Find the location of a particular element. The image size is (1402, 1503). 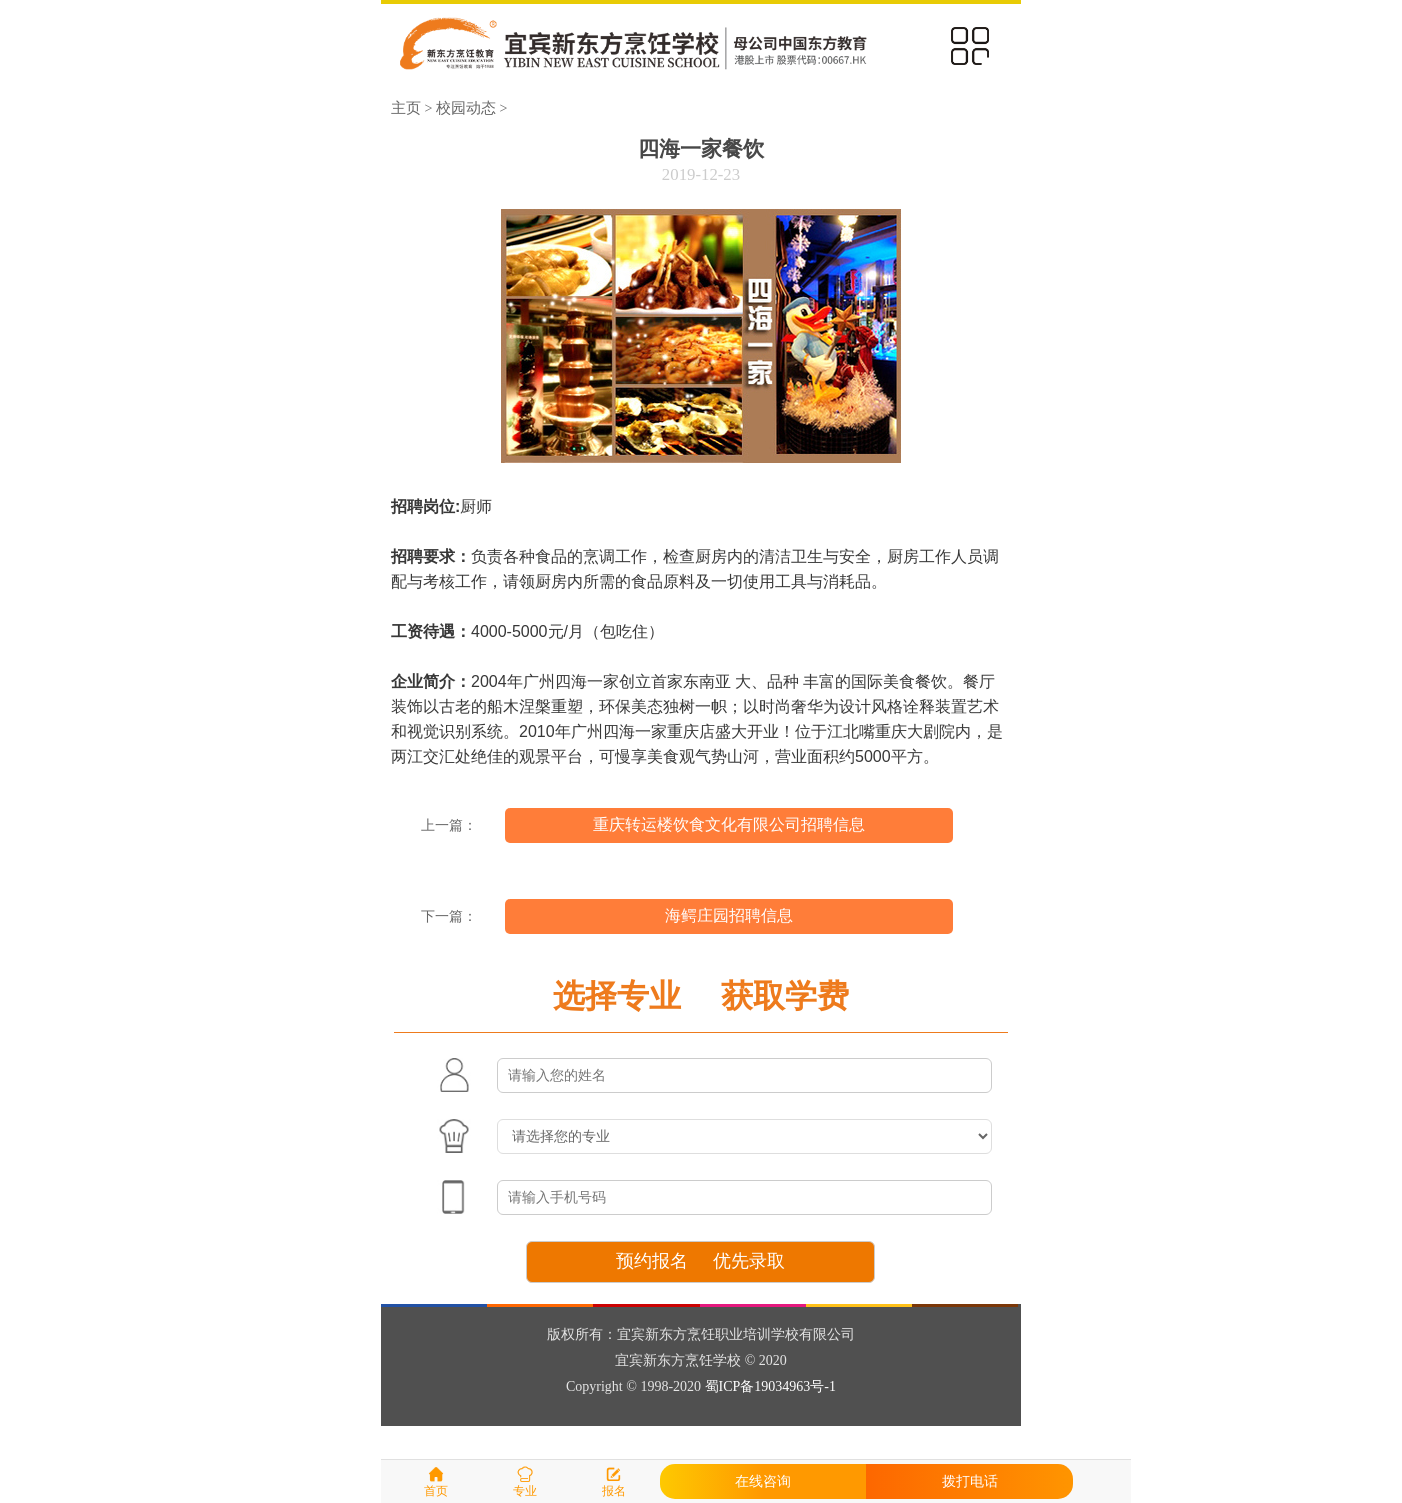

主页 is located at coordinates (406, 107).